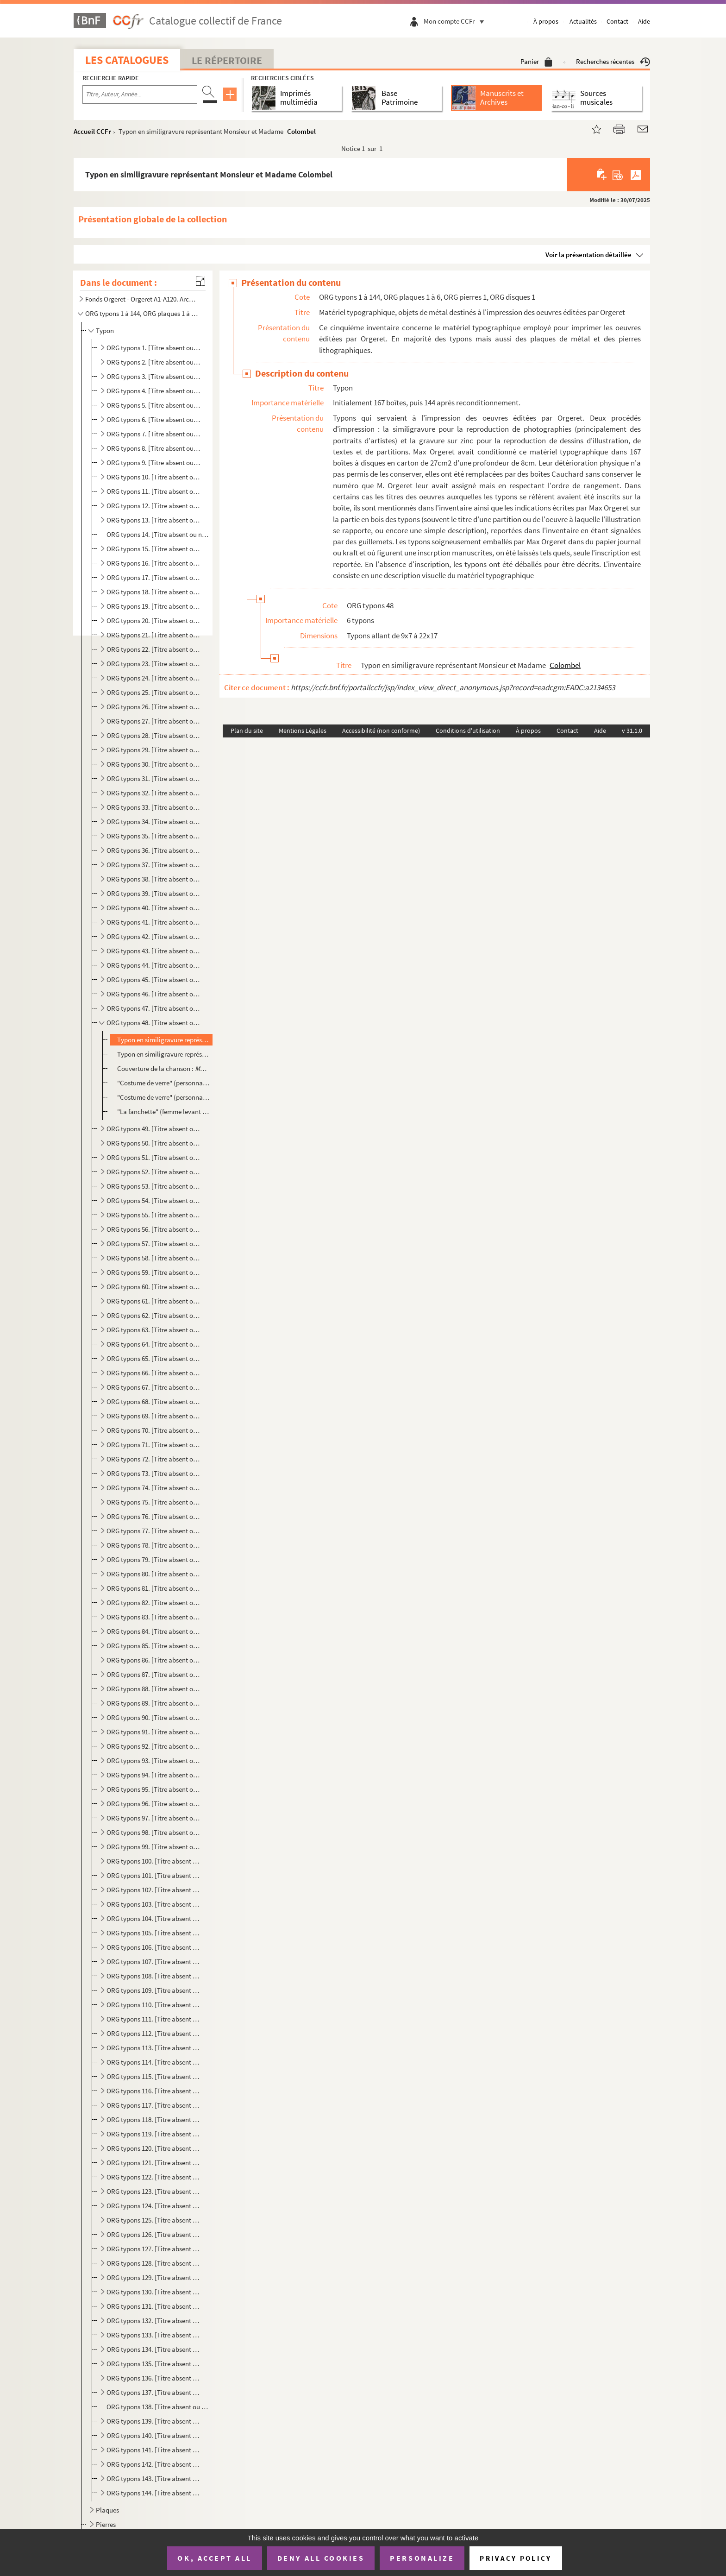 Image resolution: width=726 pixels, height=2576 pixels. I want to click on ORG typons 80. [Titre absent ou non renseigné], so click(153, 1573).